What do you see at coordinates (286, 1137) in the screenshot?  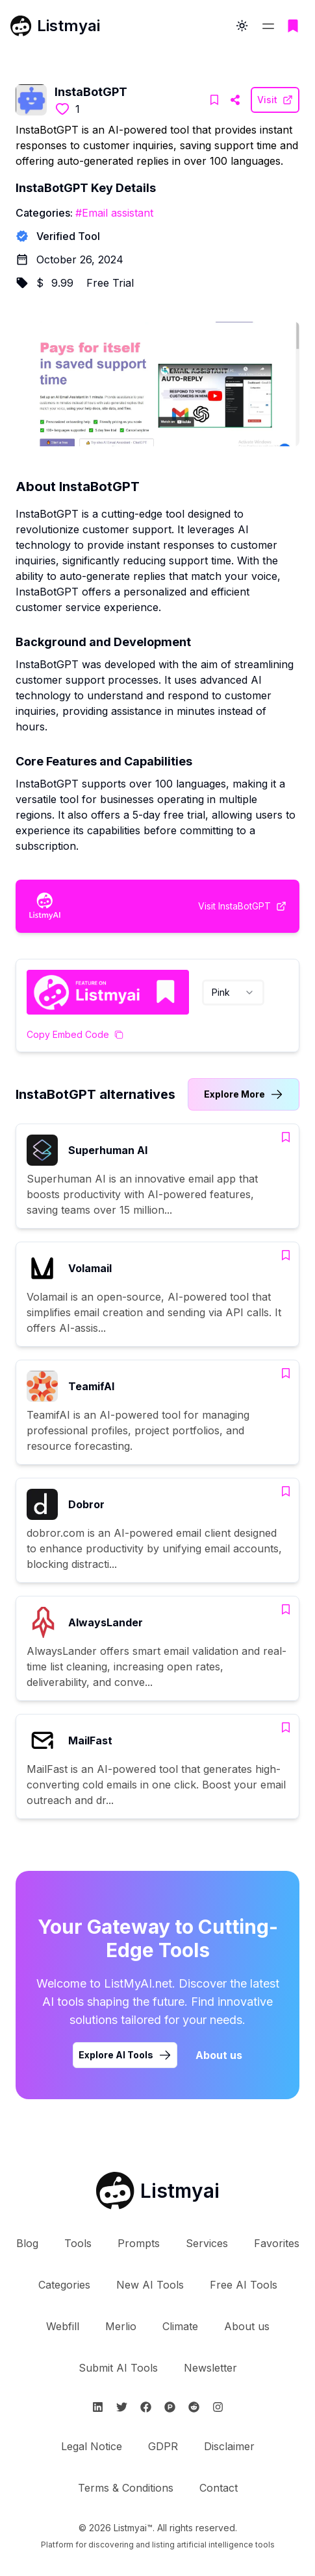 I see `[Add Superhuman AI to bookmarks]` at bounding box center [286, 1137].